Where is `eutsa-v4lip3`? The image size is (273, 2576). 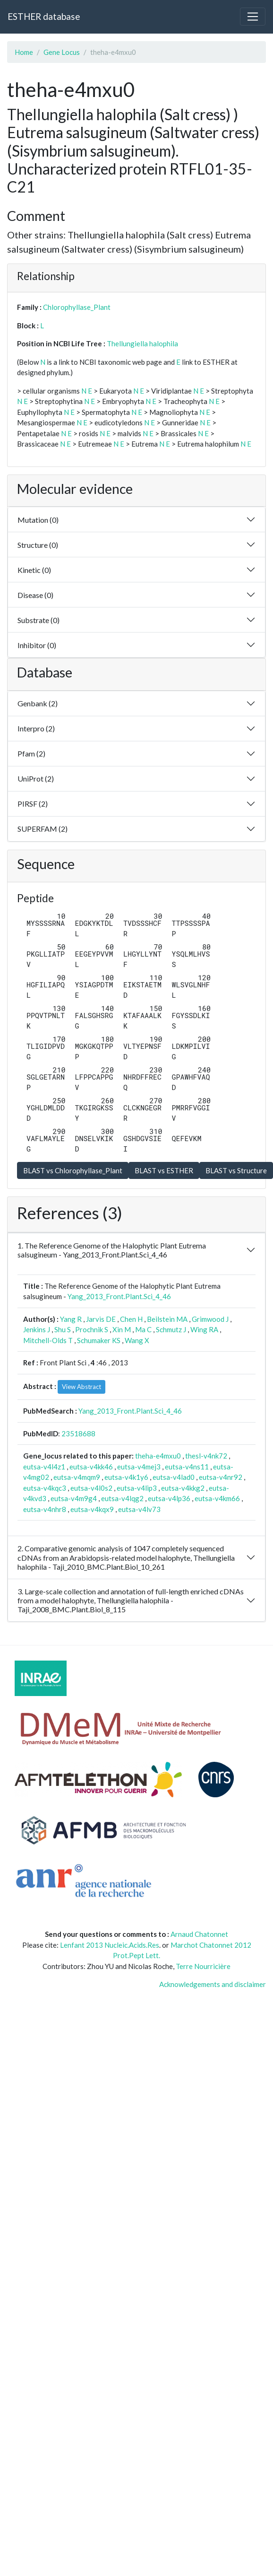
eutsa-v4lip3 is located at coordinates (137, 1488).